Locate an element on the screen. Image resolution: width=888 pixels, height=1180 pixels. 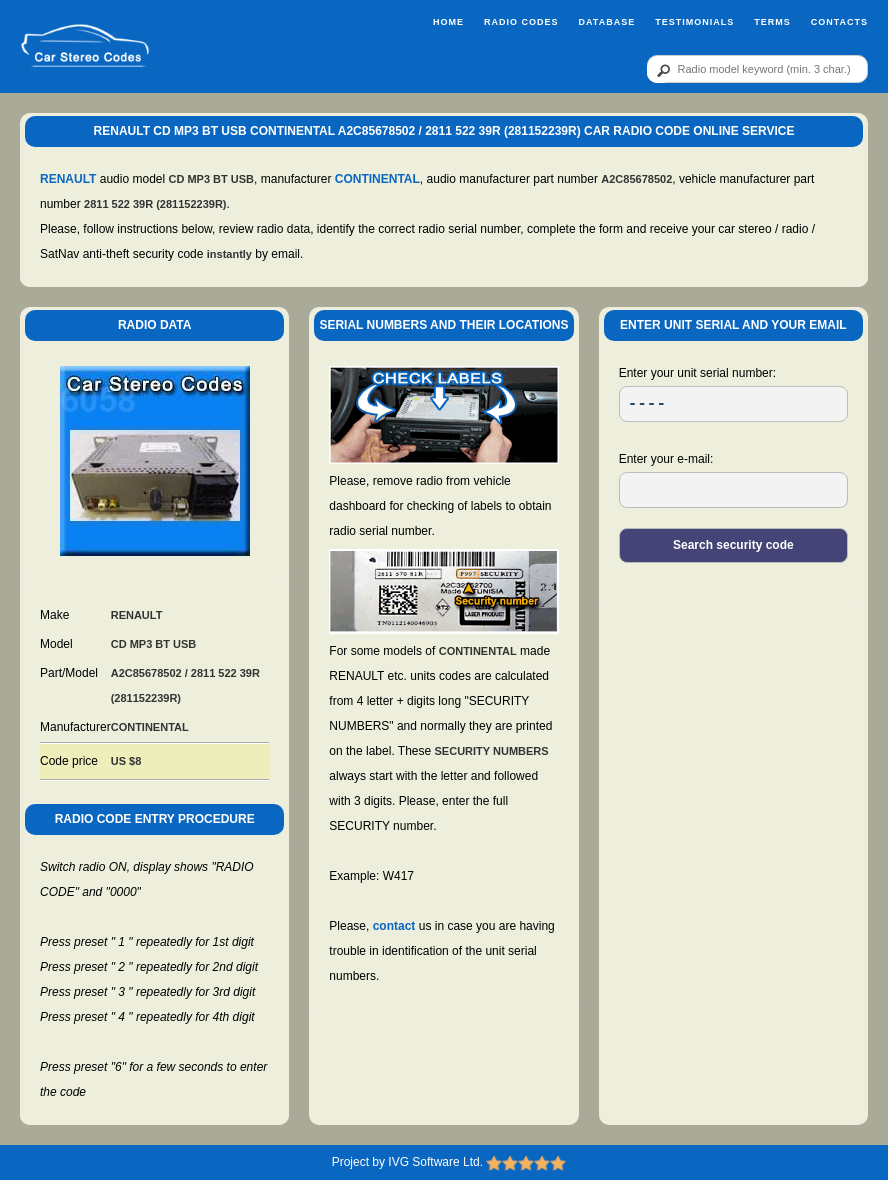
[SR] is located at coordinates (733, 404).